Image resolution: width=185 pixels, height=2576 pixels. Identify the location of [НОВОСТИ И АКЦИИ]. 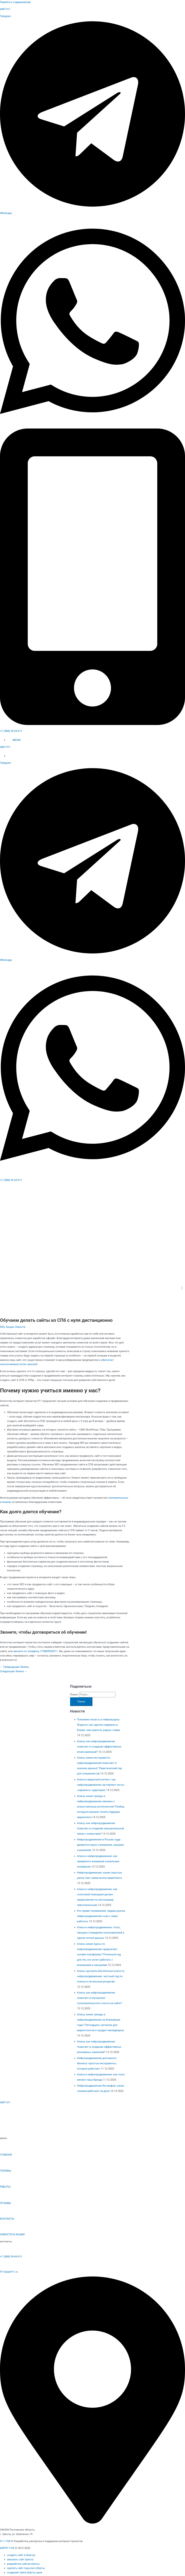
(2, 2227).